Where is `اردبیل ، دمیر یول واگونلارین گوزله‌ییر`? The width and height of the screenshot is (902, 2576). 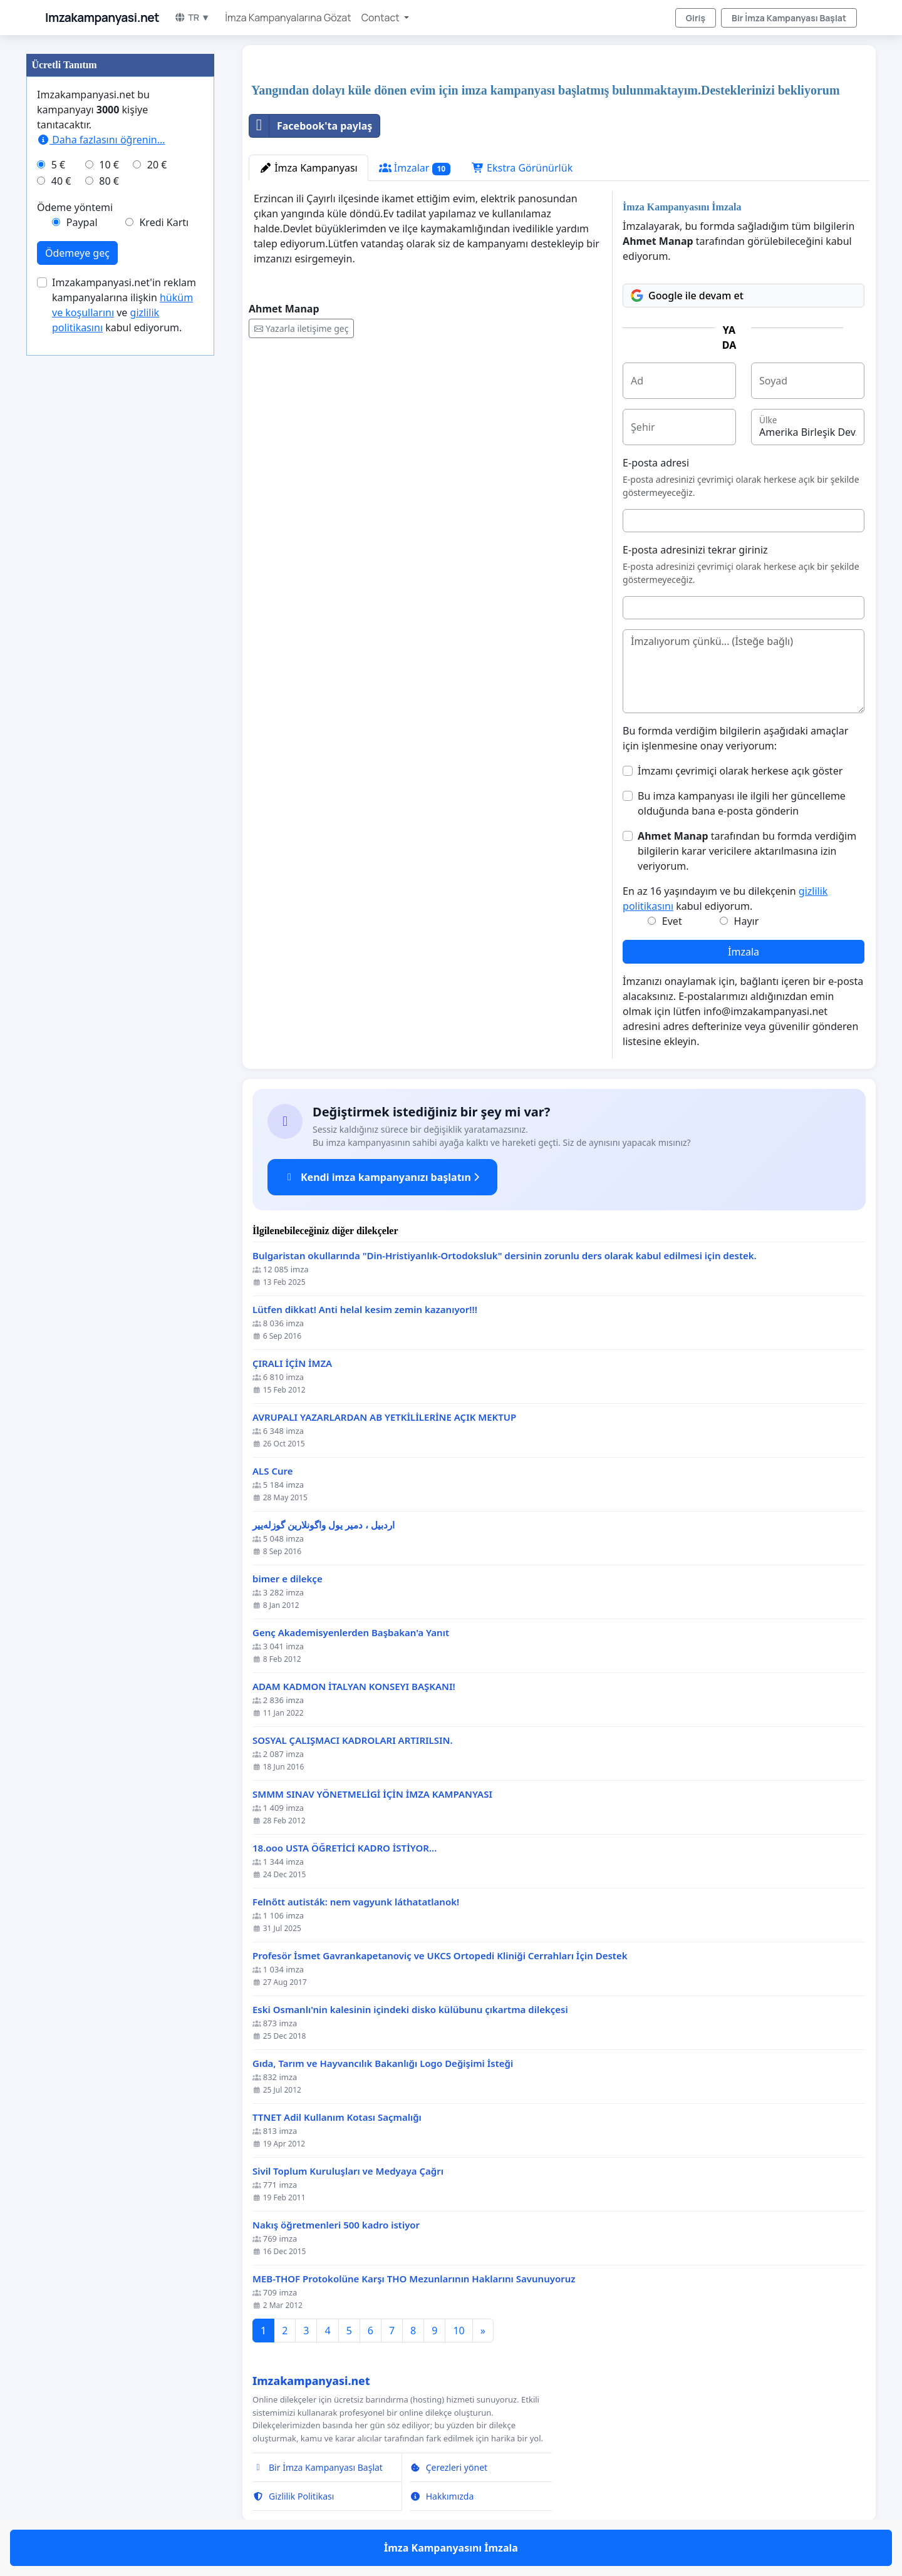
اردبیل ، دمیر یول واگونلارین گوزله‌ییر is located at coordinates (323, 1525).